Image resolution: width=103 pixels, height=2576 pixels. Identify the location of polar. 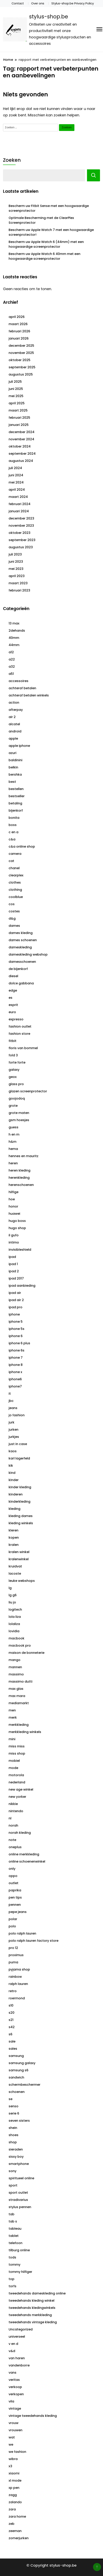
(13, 1919).